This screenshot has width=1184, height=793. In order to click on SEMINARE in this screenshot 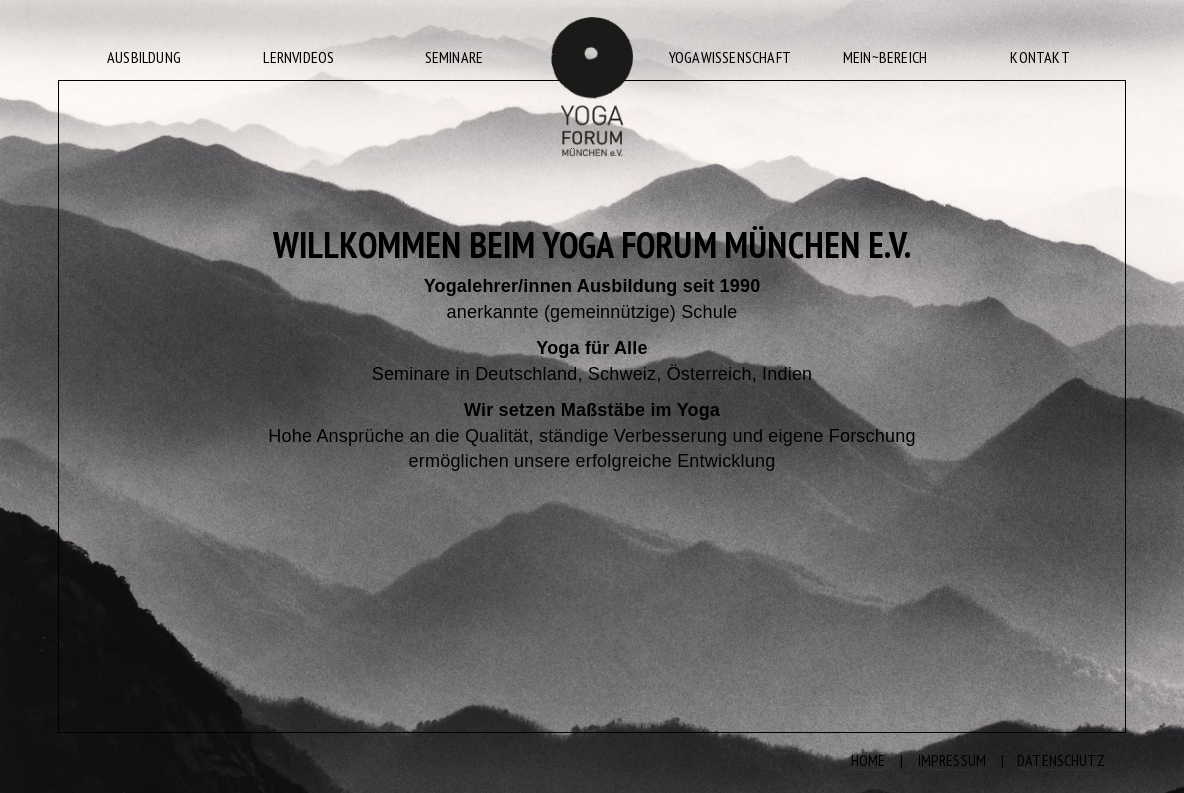, I will do `click(454, 57)`.